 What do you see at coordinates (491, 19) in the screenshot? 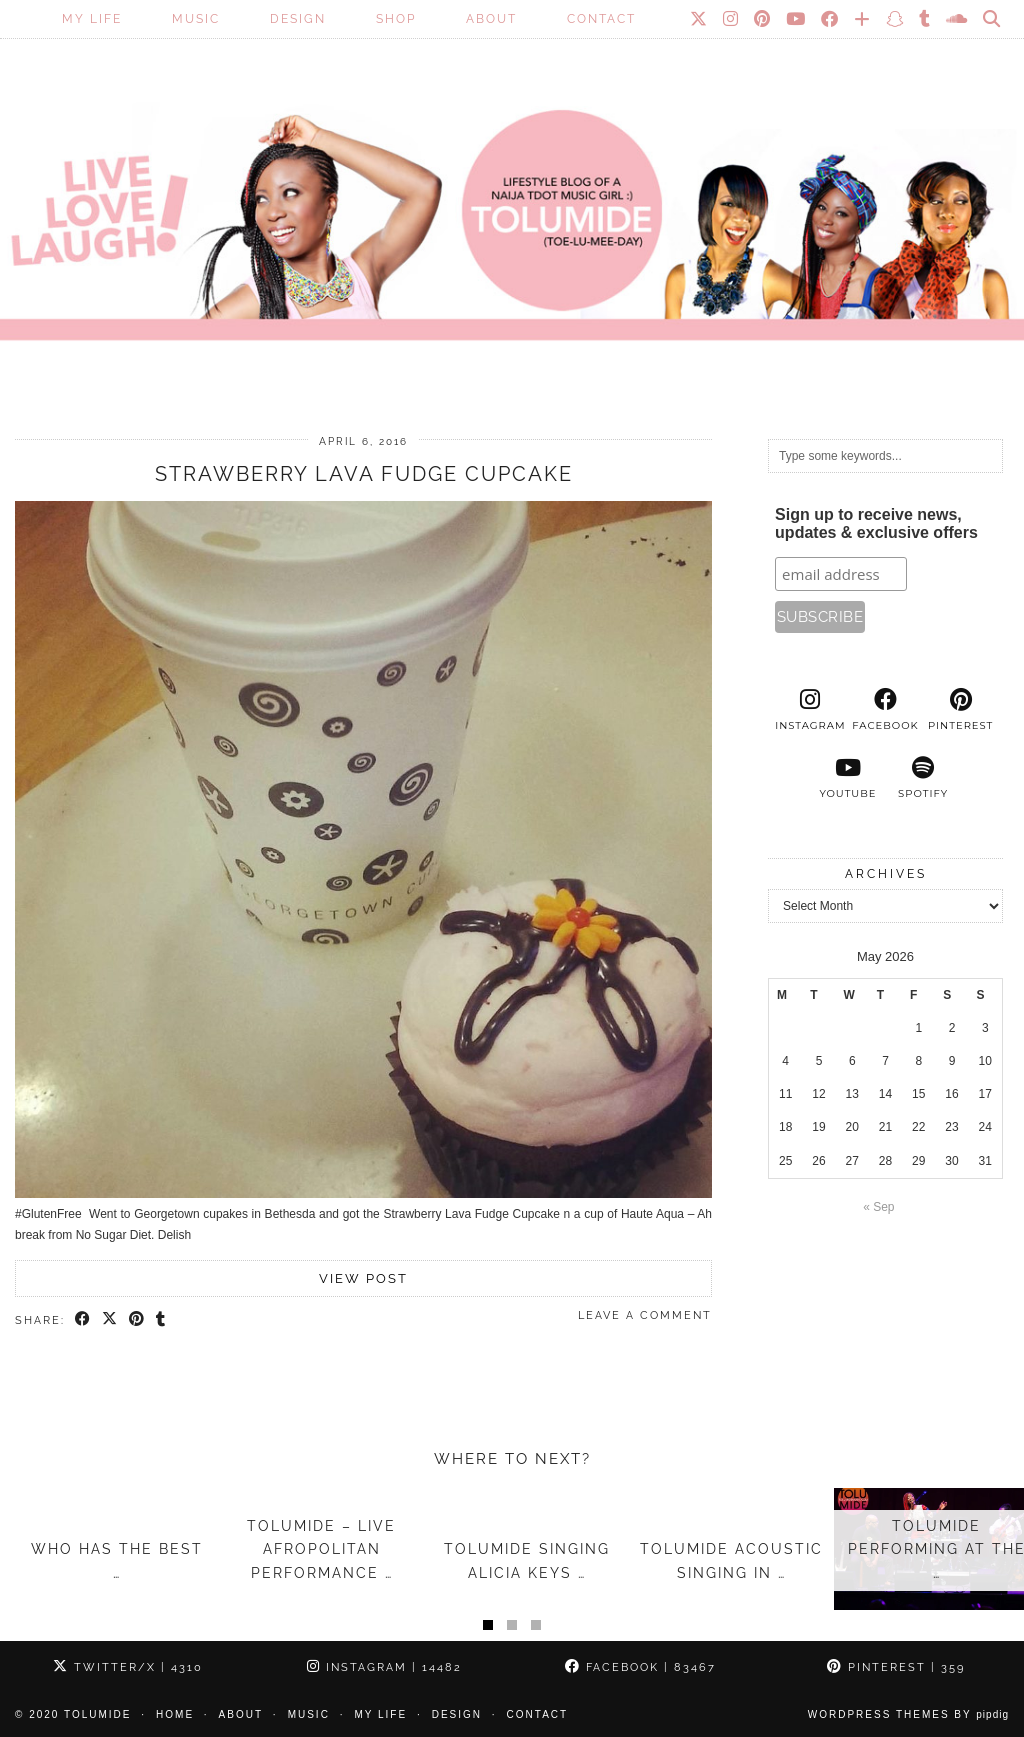
I see `About` at bounding box center [491, 19].